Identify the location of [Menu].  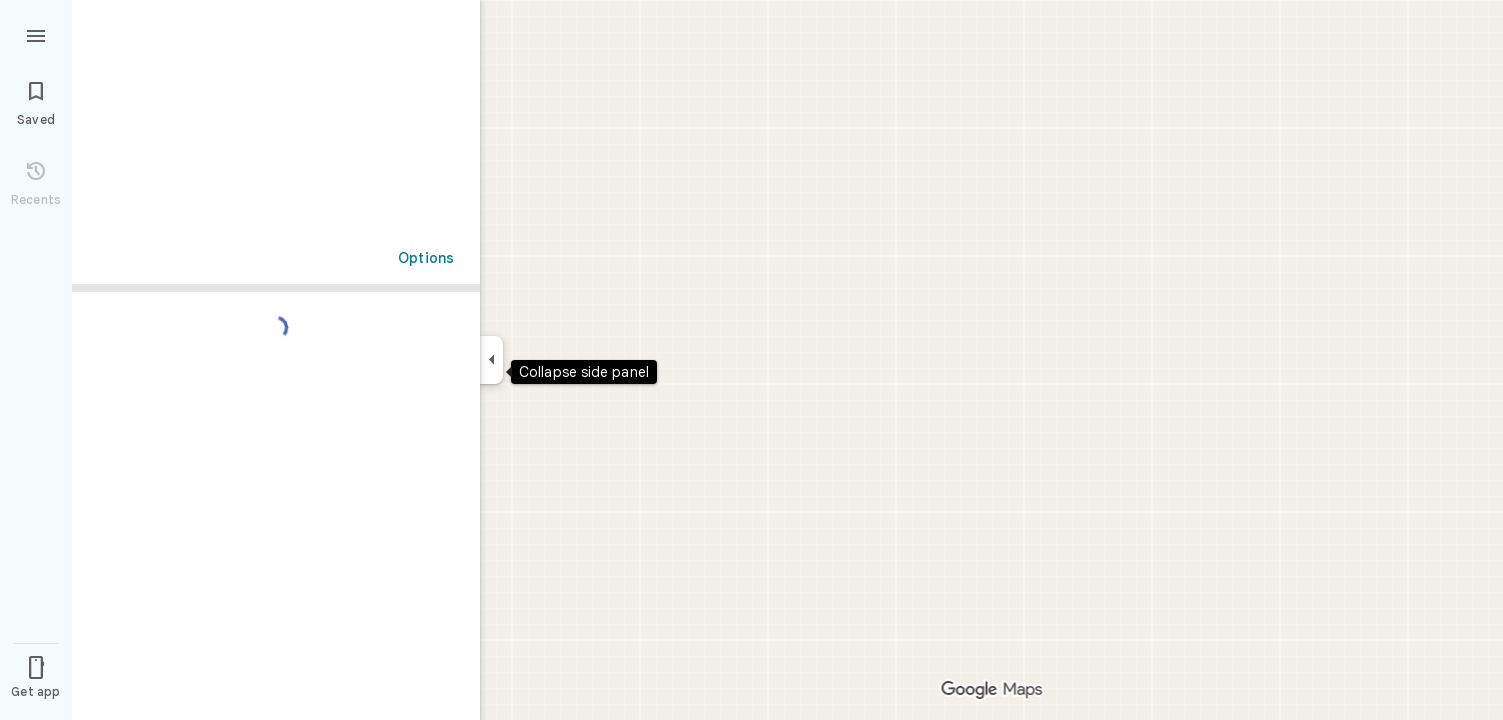
(36, 34).